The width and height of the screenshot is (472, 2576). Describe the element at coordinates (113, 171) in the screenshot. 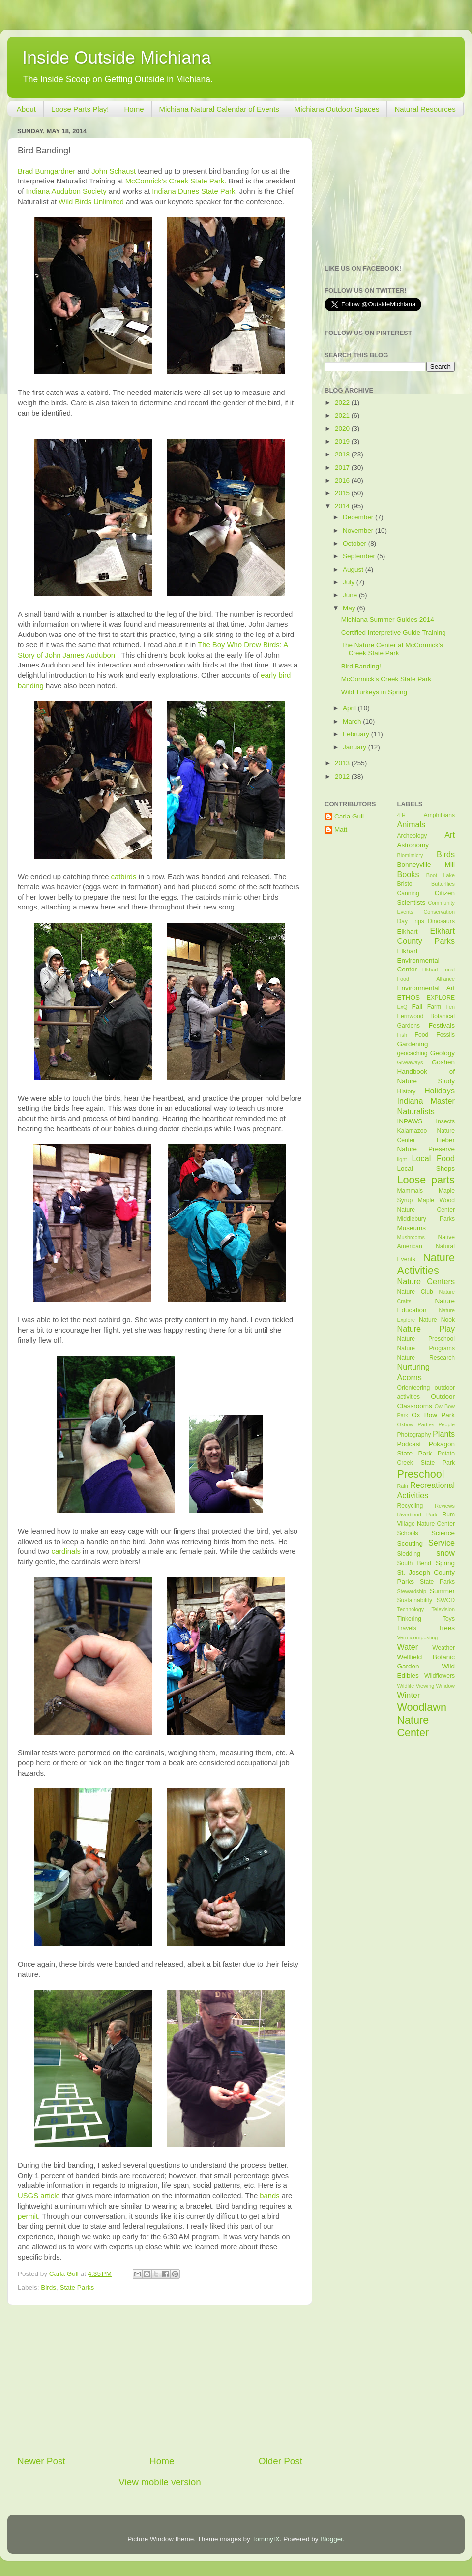

I see `John Schaust` at that location.